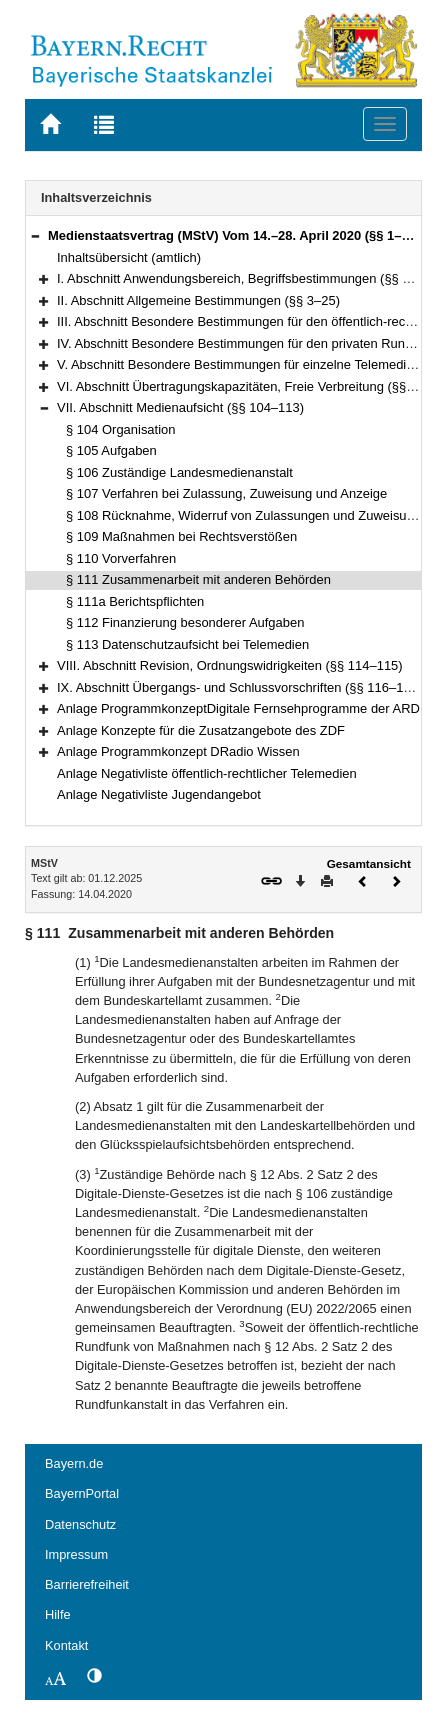 The width and height of the screenshot is (447, 1730). What do you see at coordinates (230, 665) in the screenshot?
I see `VIII. Abschnitt Revision, Ordnungswidrigkeiten (§§ 114–115)` at bounding box center [230, 665].